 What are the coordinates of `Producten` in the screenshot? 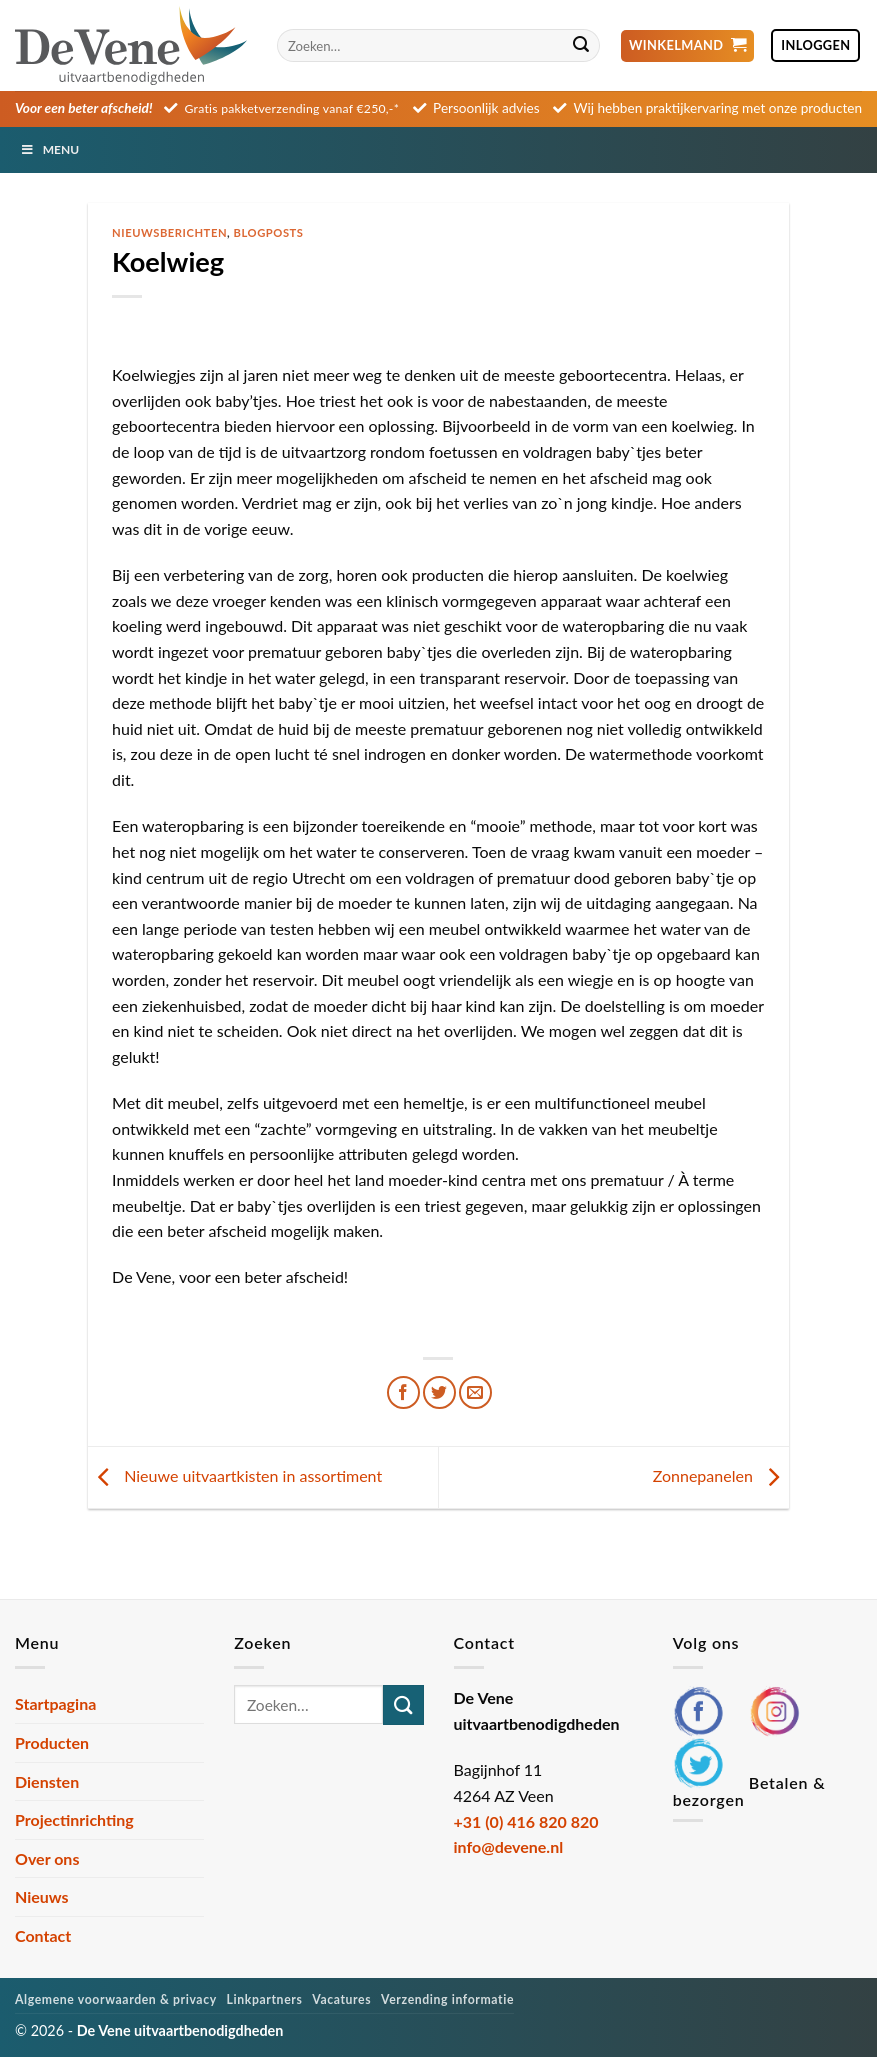 It's located at (52, 1742).